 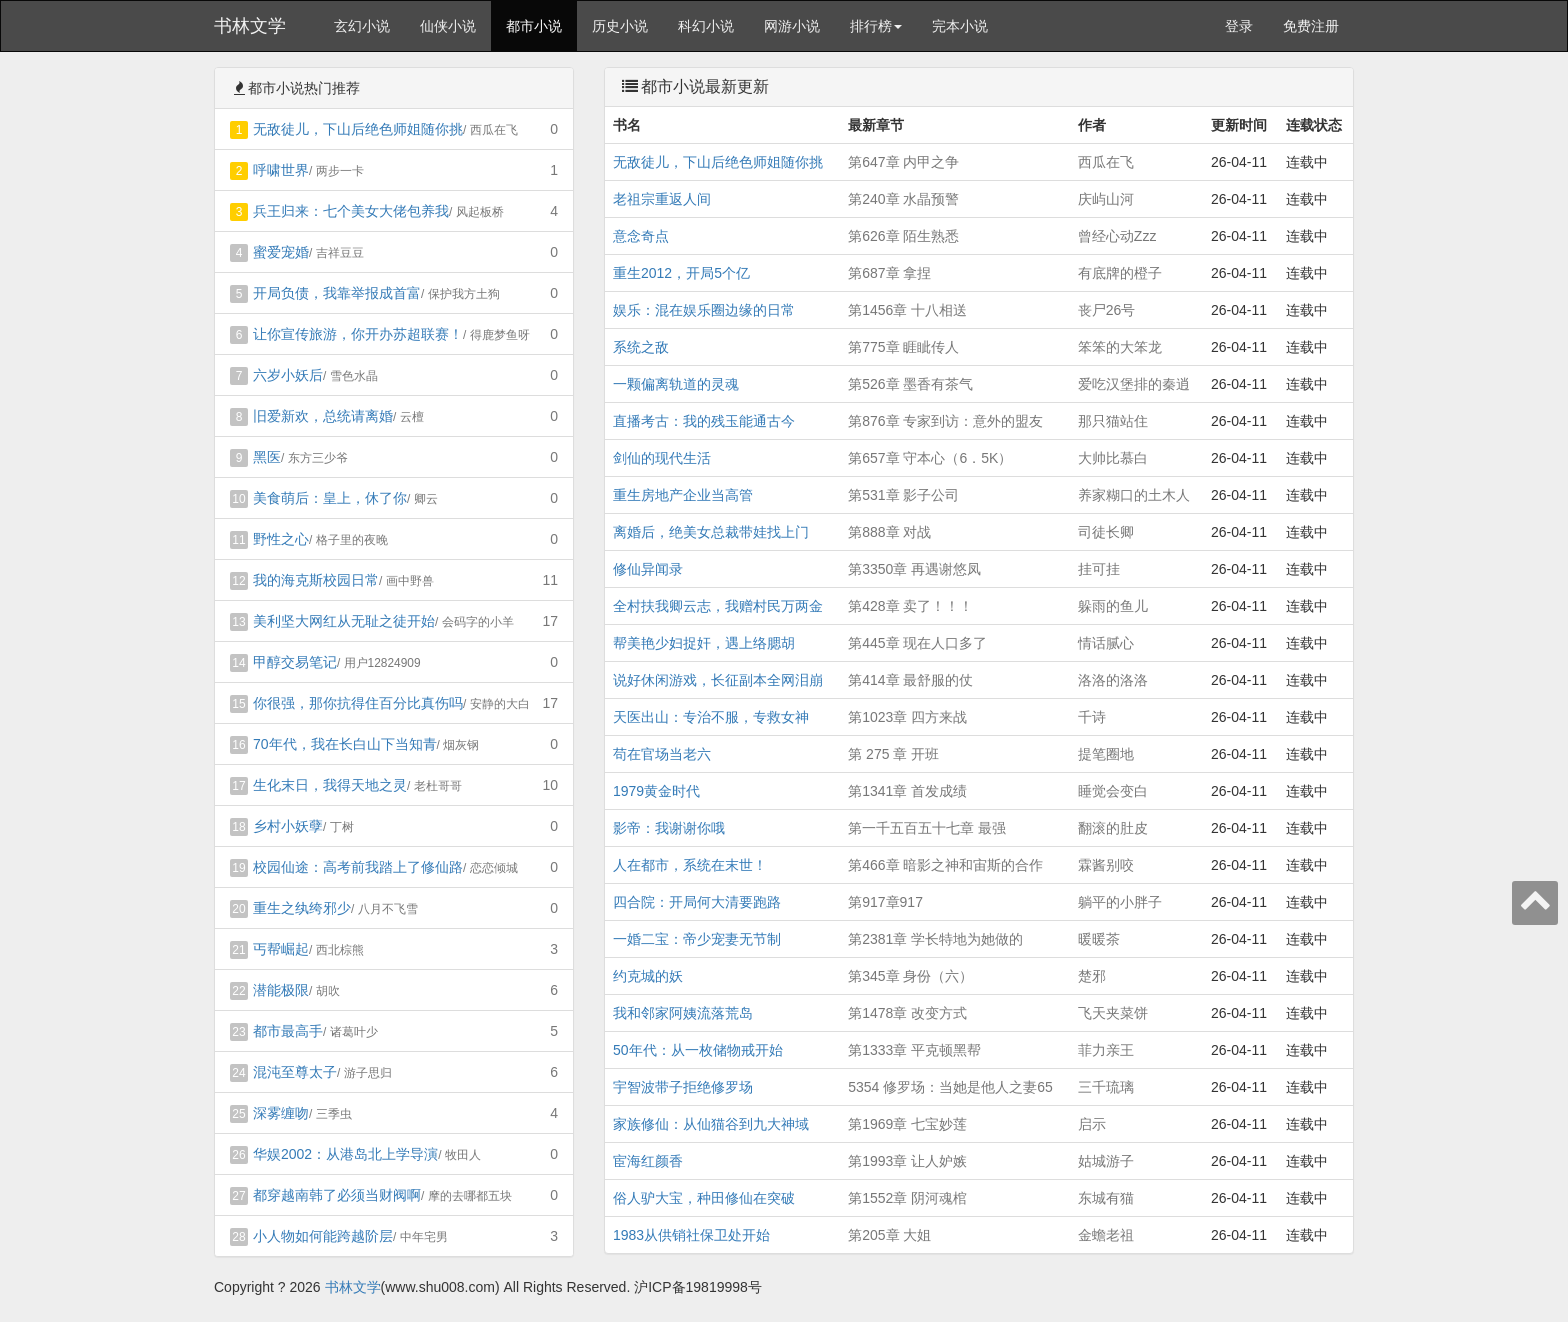 What do you see at coordinates (656, 791) in the screenshot?
I see `1979黄金时代` at bounding box center [656, 791].